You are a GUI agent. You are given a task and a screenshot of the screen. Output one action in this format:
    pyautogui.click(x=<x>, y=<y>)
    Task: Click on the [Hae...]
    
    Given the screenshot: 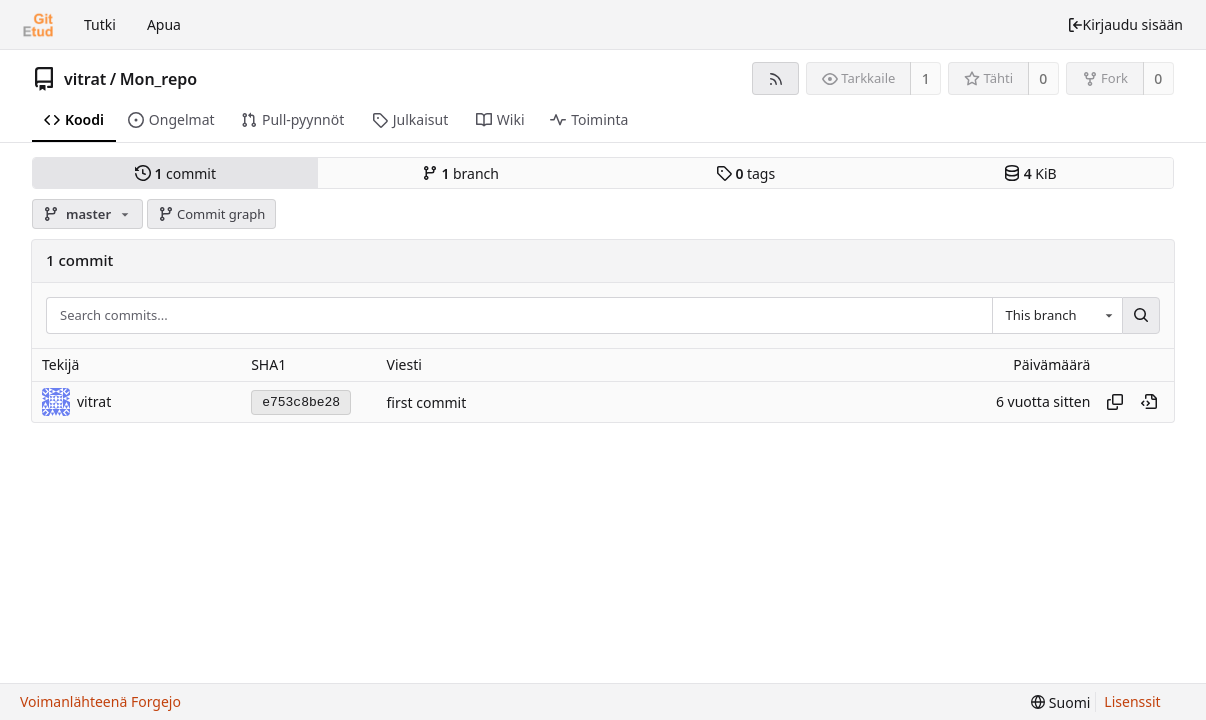 What is the action you would take?
    pyautogui.click(x=1141, y=316)
    